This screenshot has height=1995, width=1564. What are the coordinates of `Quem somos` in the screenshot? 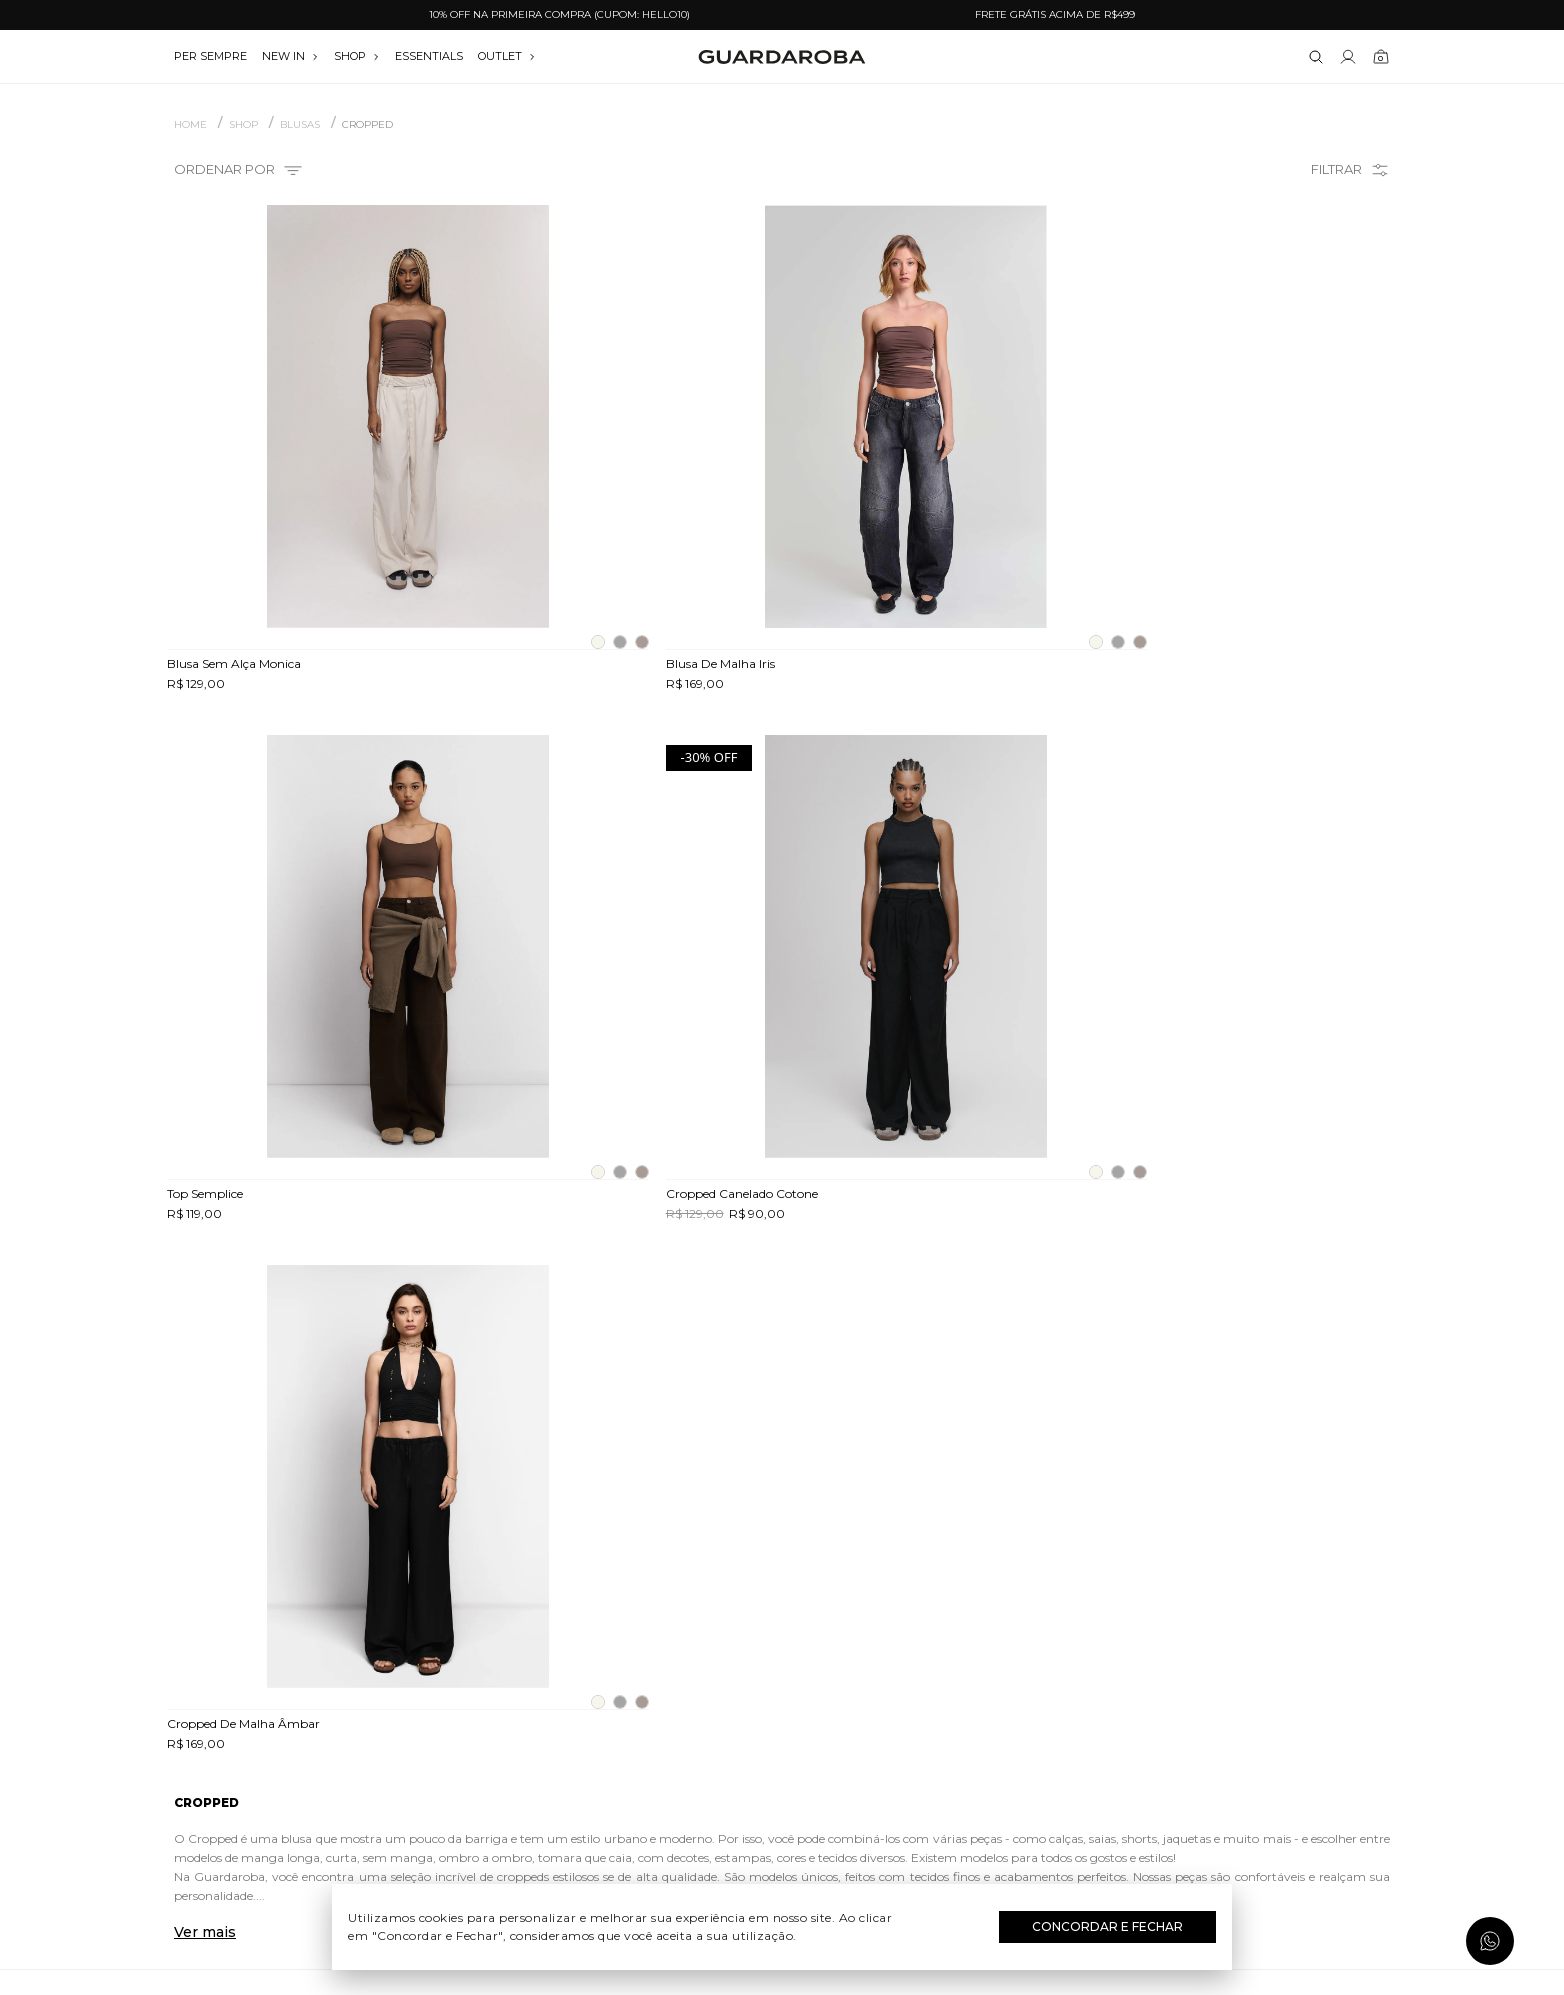 It's located at (367, 1656).